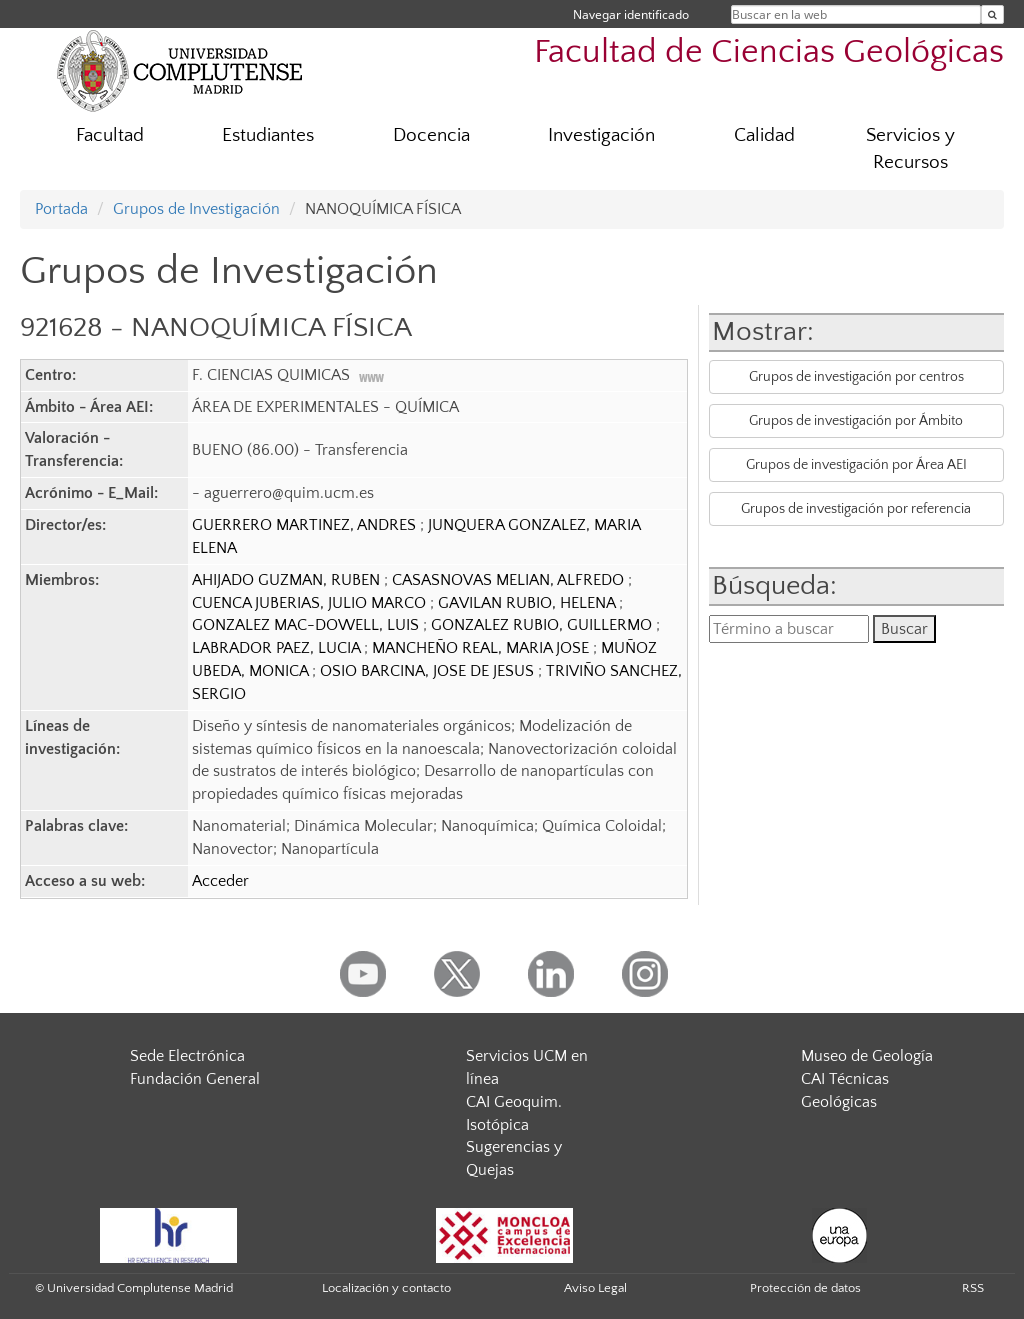 The width and height of the screenshot is (1024, 1319). Describe the element at coordinates (856, 509) in the screenshot. I see `Grupos de investigación por referencia` at that location.